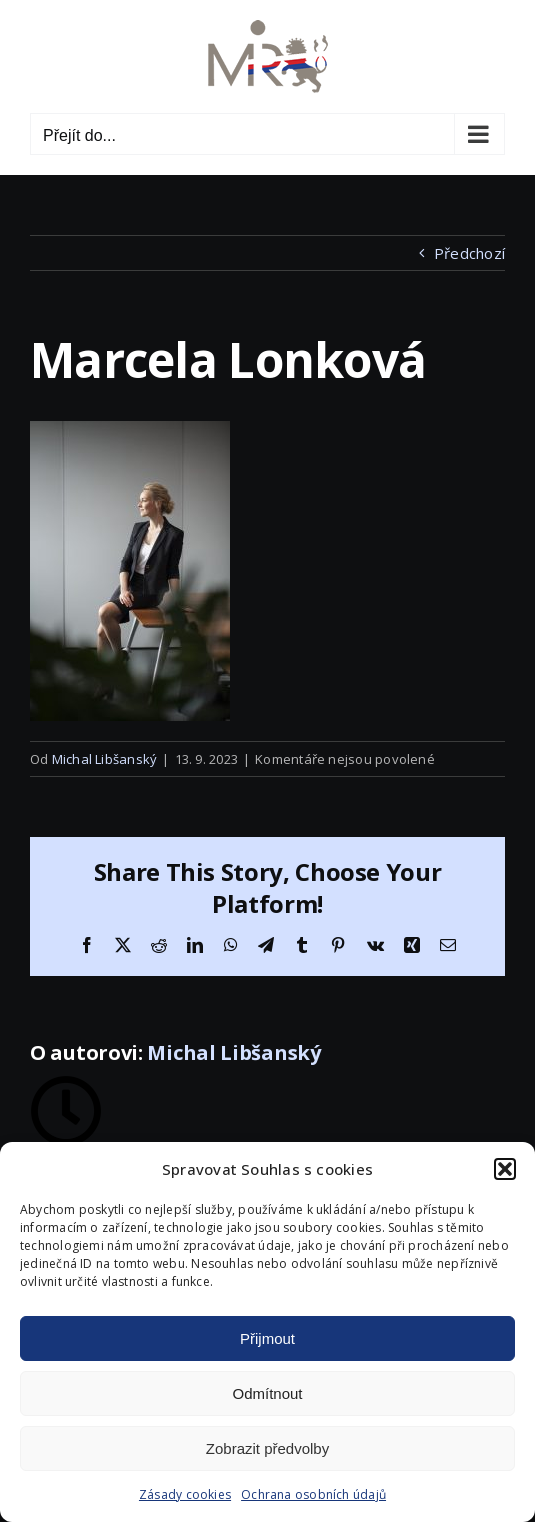 This screenshot has width=535, height=1522. Describe the element at coordinates (267, 1448) in the screenshot. I see `Zobrazit předvolby` at that location.